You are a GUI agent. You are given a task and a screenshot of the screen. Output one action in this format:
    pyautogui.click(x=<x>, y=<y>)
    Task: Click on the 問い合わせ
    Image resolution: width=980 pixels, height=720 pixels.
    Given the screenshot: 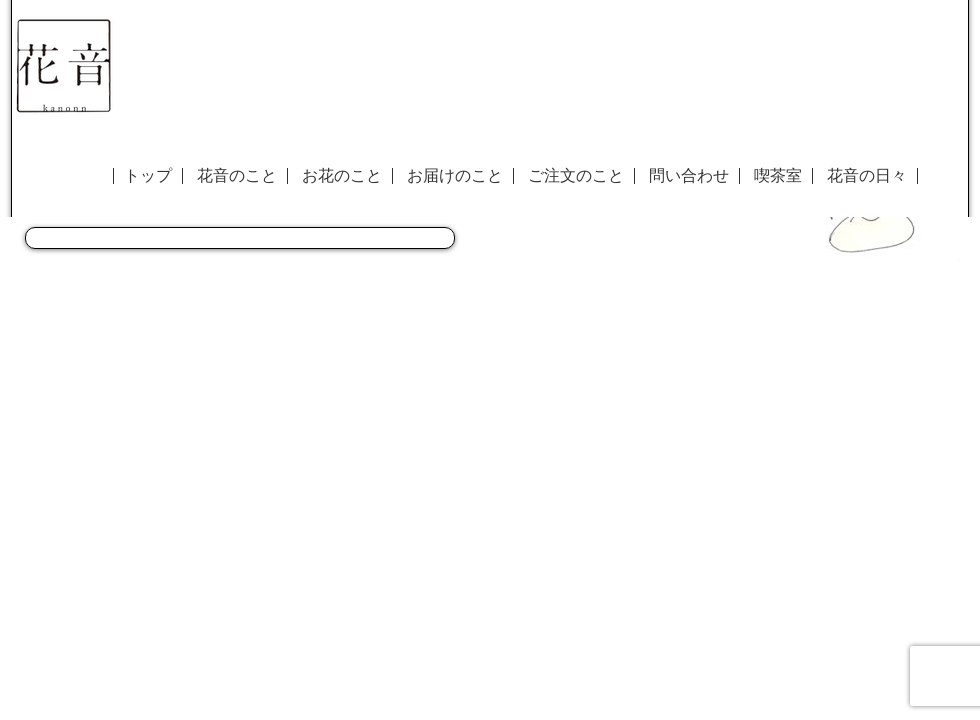 What is the action you would take?
    pyautogui.click(x=689, y=175)
    